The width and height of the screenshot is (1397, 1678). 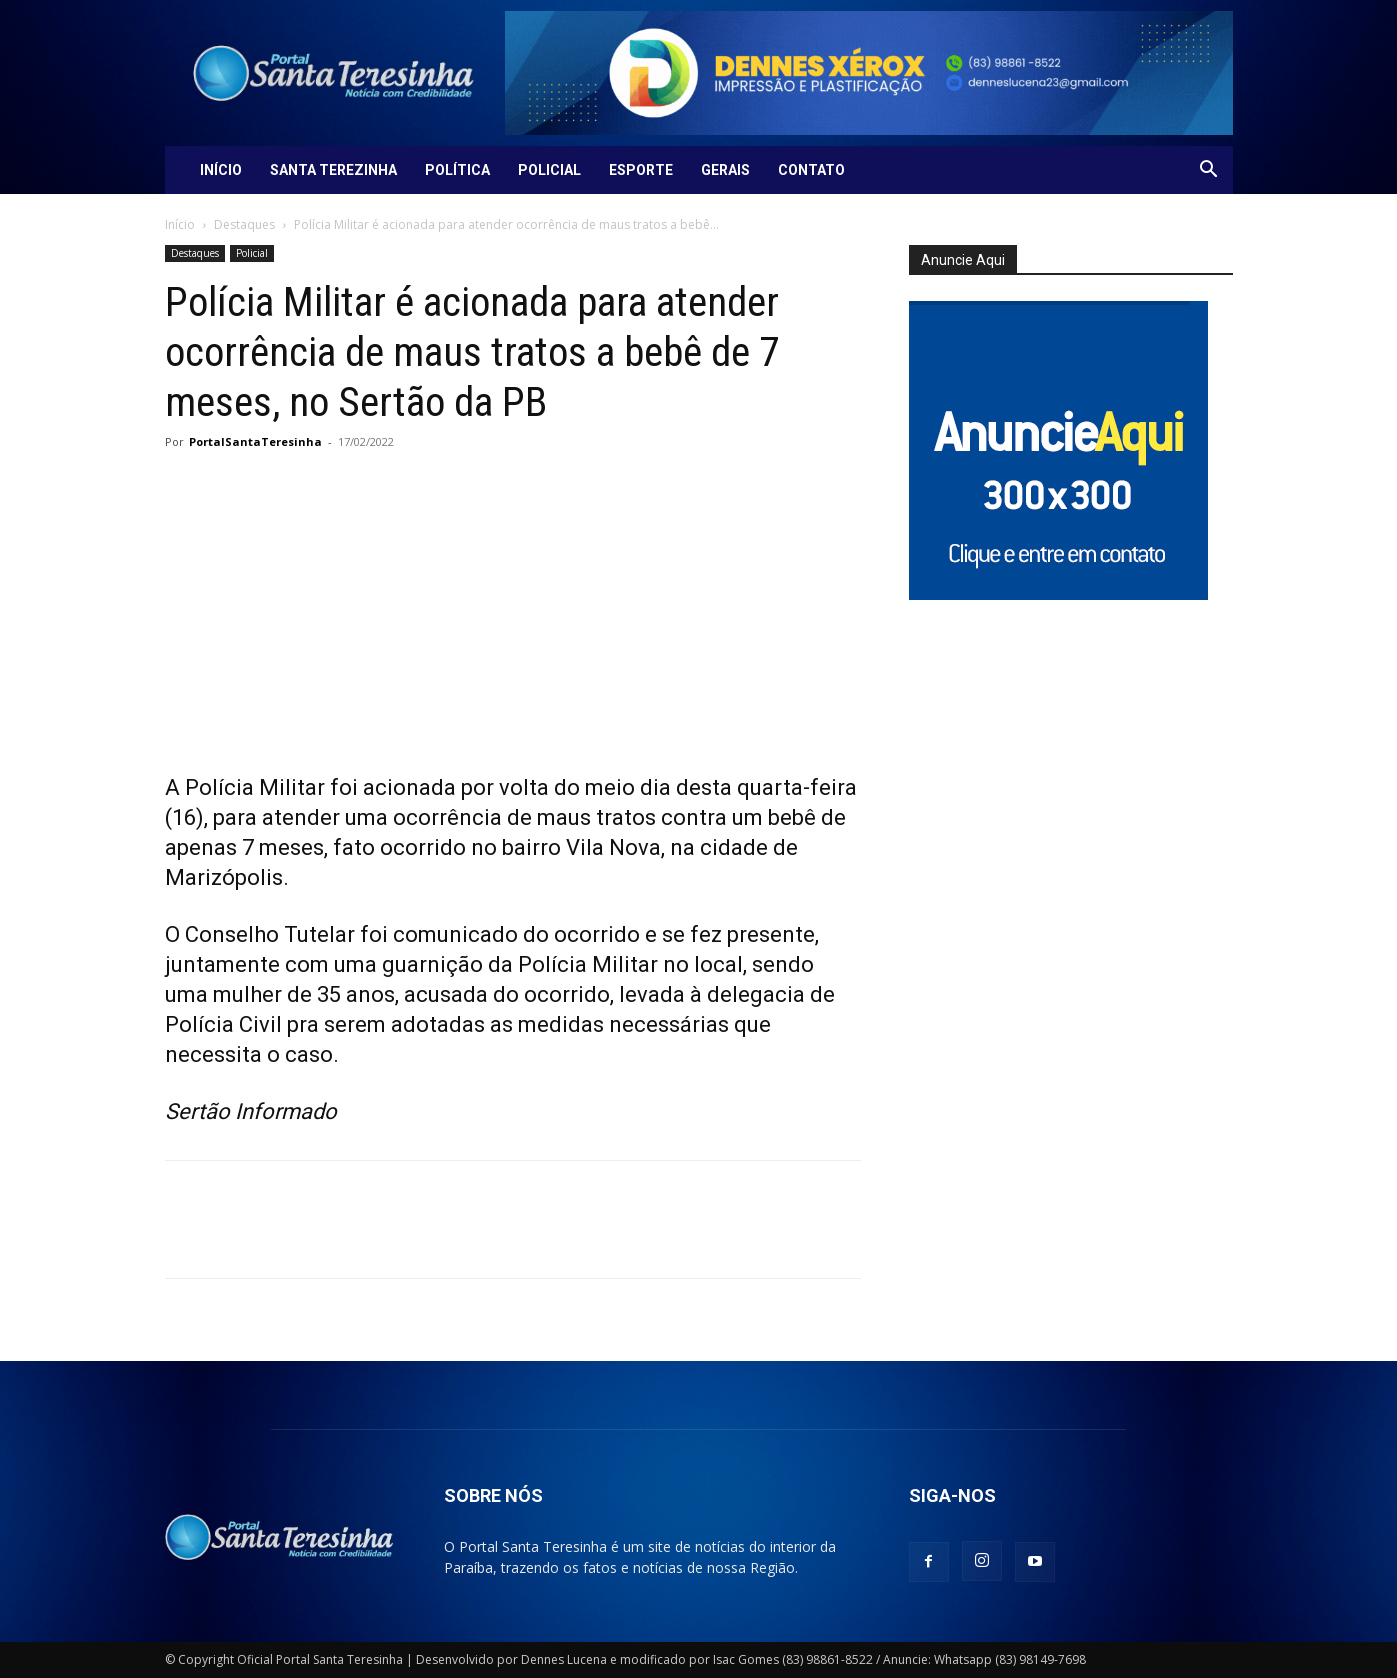 I want to click on Esporte, so click(x=641, y=170).